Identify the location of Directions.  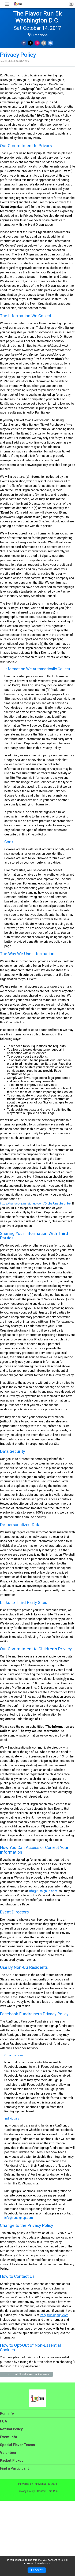
(39, 35).